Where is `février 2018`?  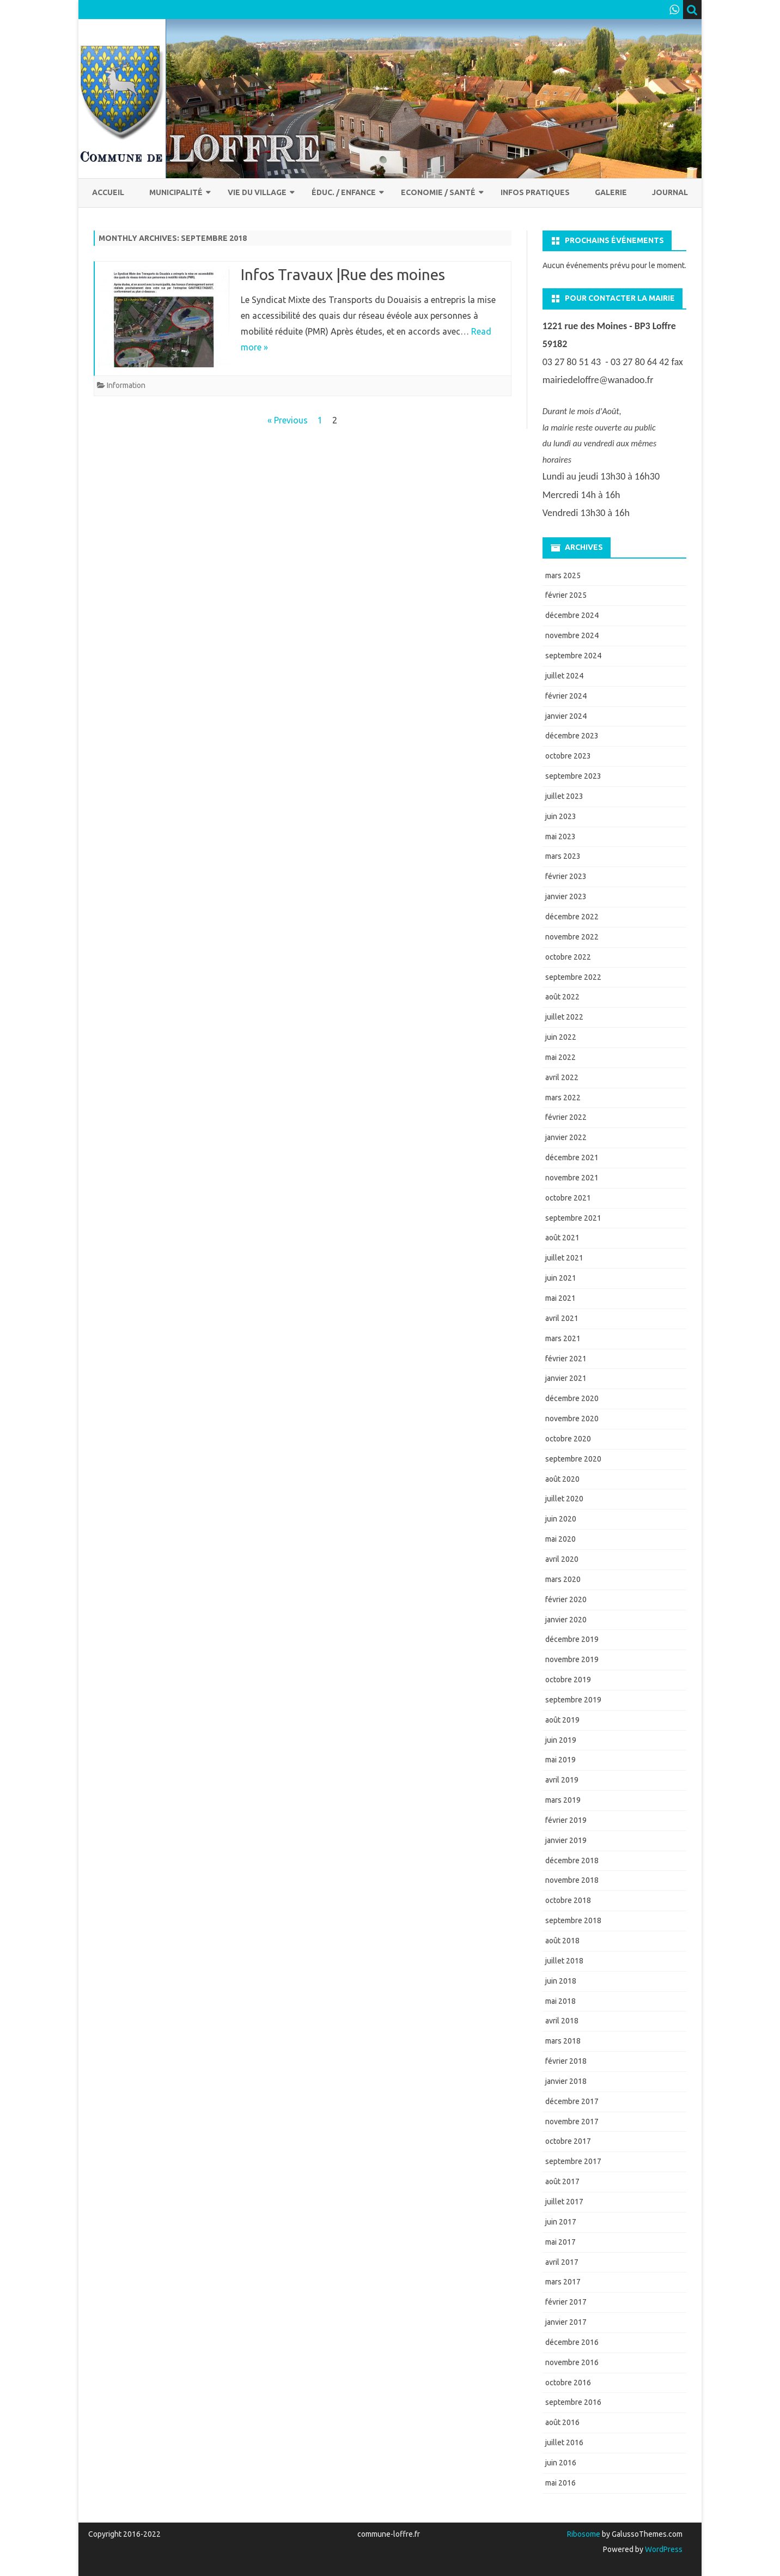
février 2018 is located at coordinates (566, 2061).